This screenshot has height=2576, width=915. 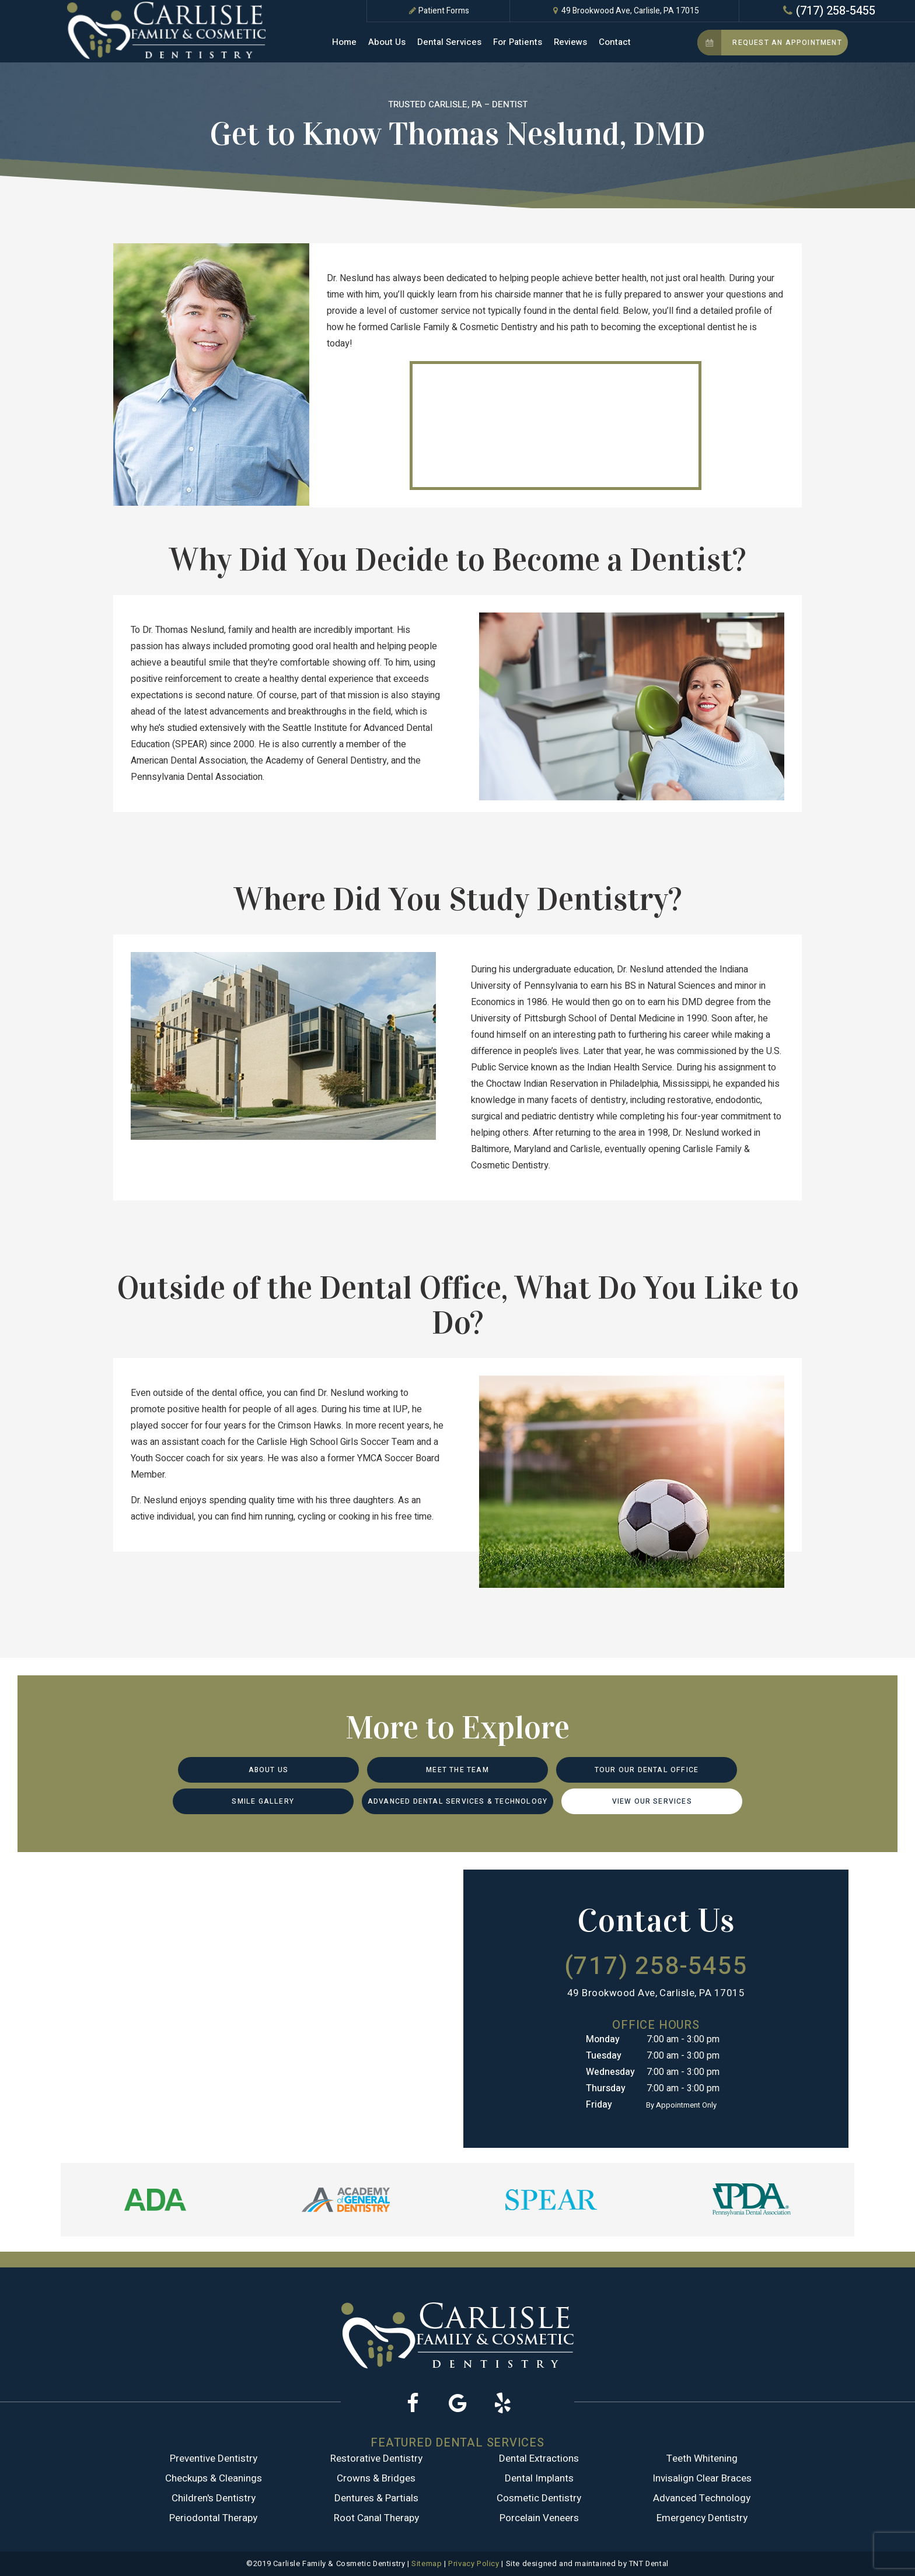 I want to click on Friday, so click(x=599, y=2105).